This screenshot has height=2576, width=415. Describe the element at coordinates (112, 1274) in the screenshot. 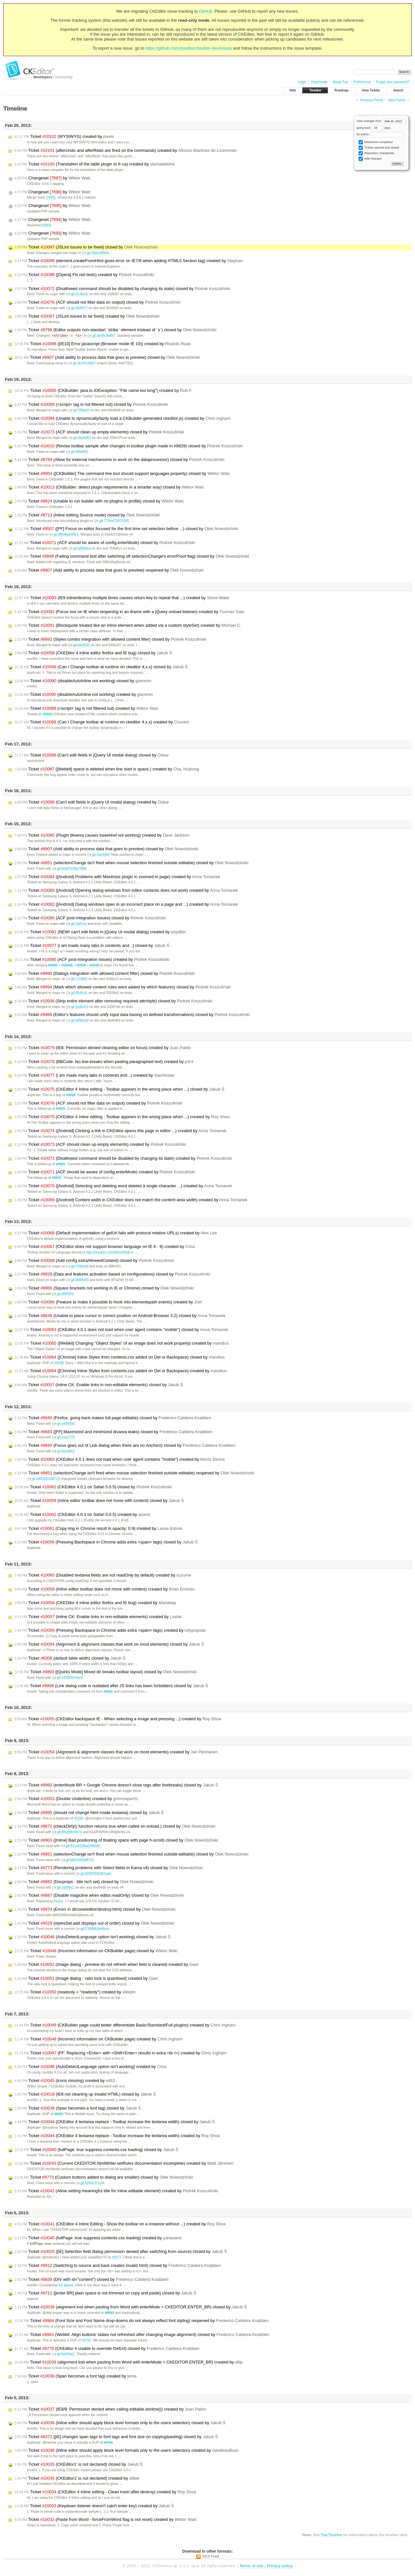

I see `Ticket (Data and features activation based on configurations) closed by` at that location.